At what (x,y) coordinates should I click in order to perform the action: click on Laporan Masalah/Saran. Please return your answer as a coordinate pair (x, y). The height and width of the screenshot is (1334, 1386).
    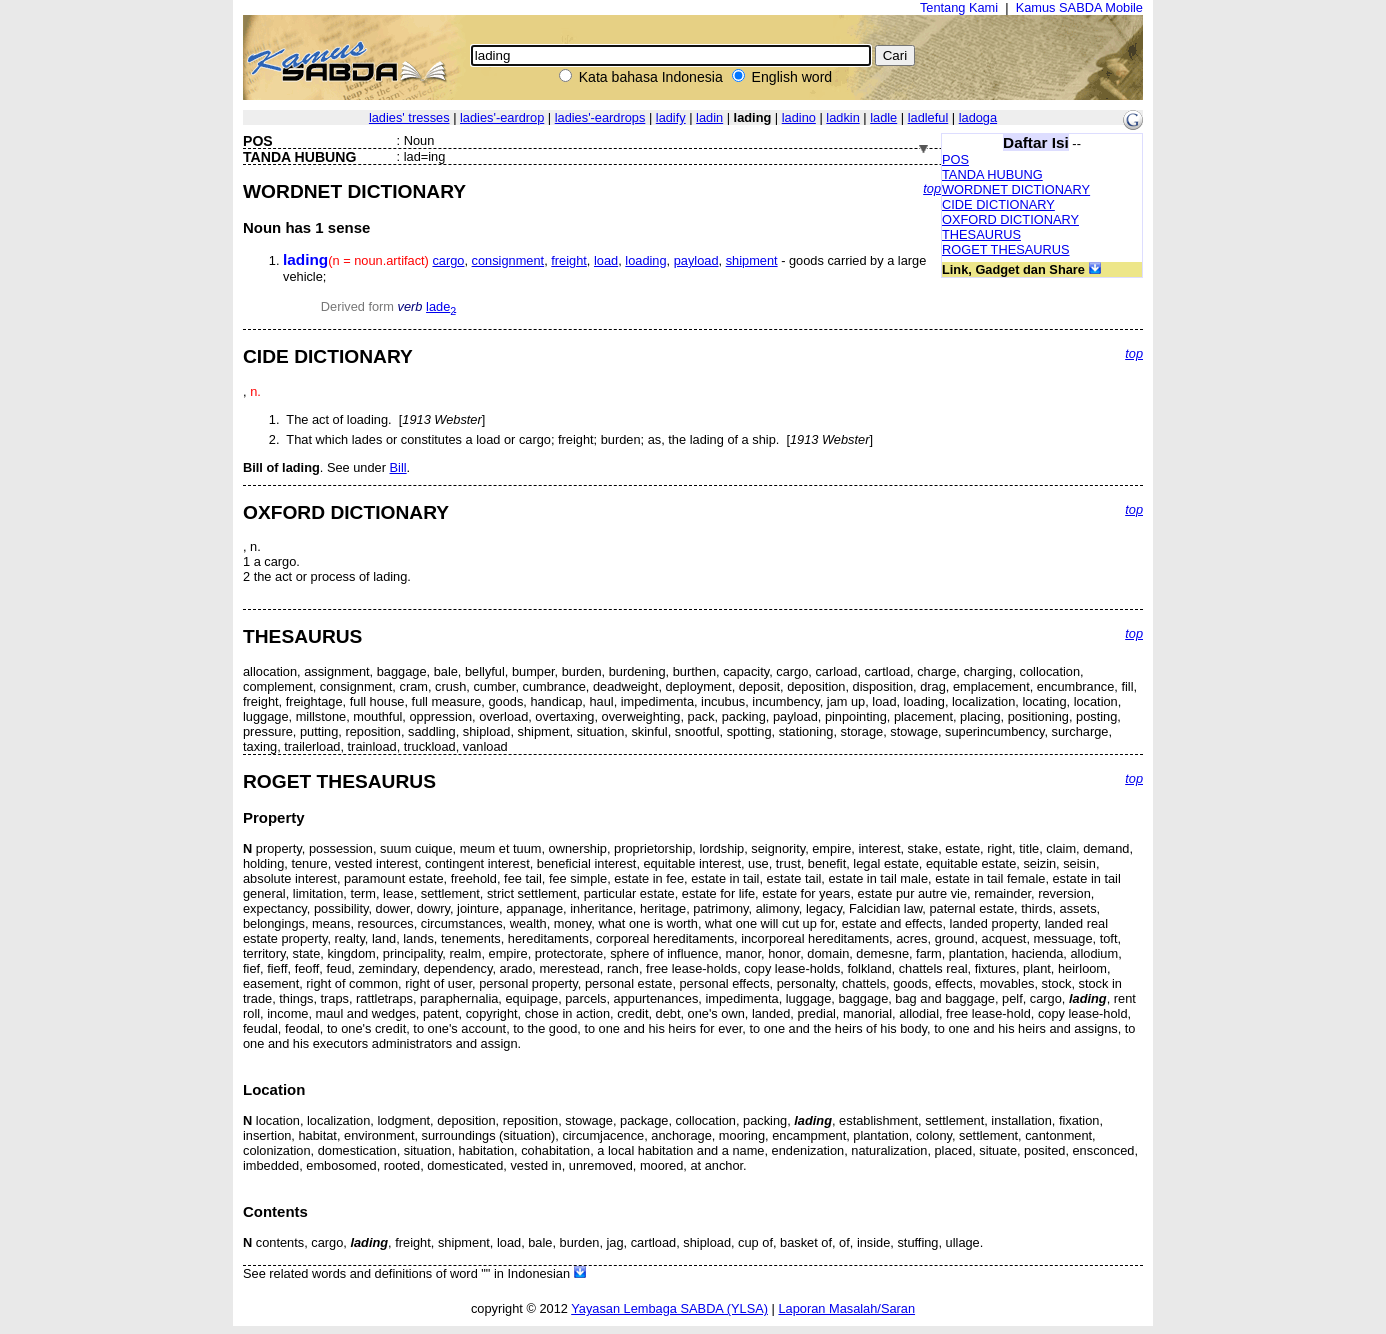
    Looking at the image, I should click on (846, 1308).